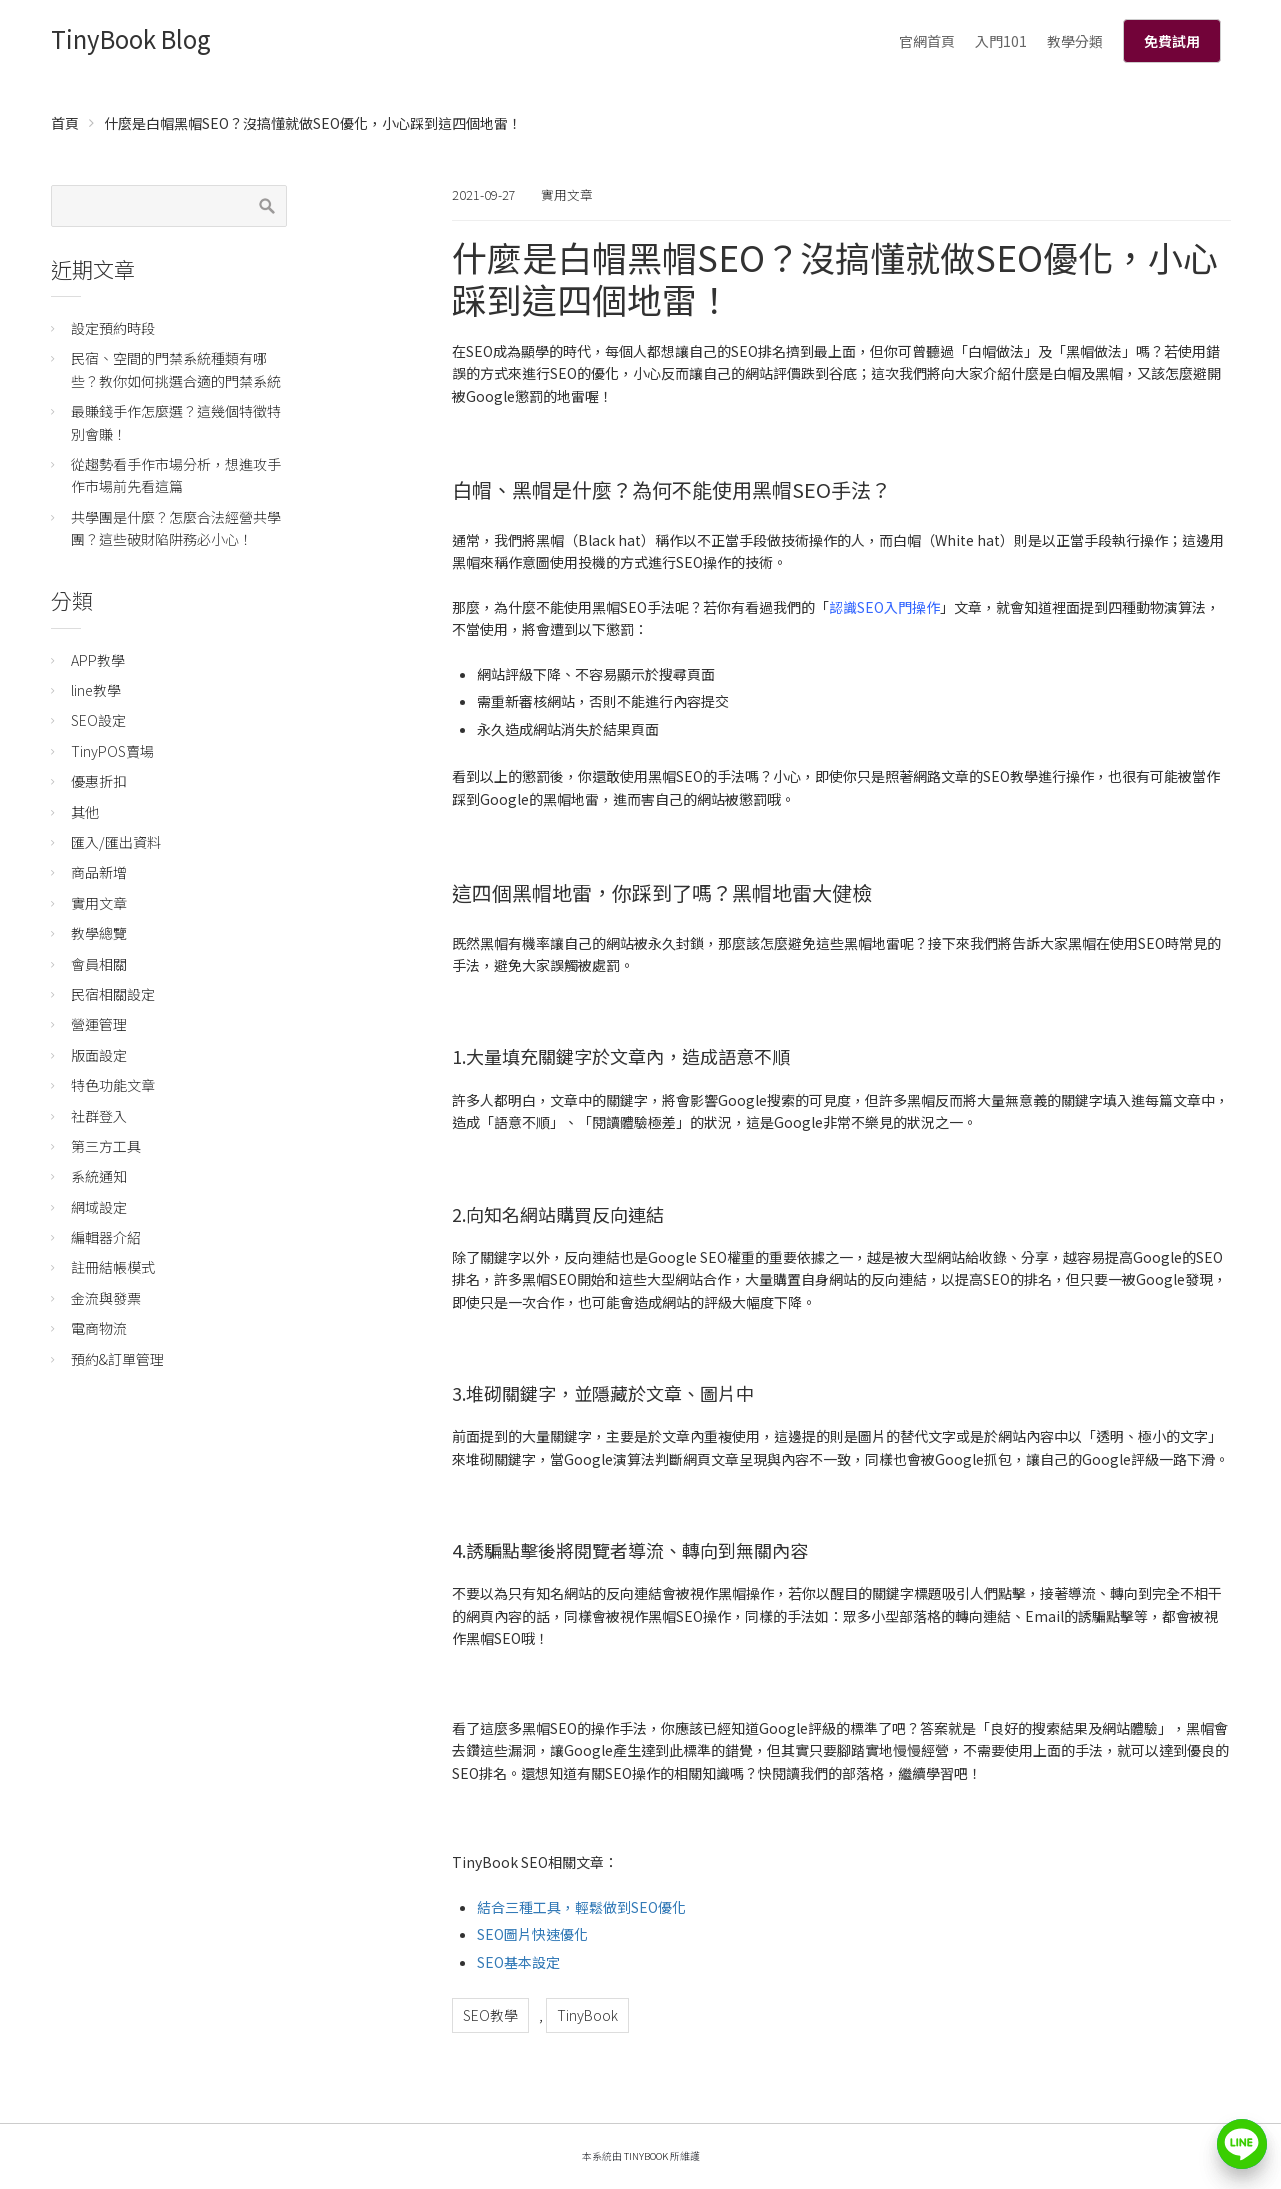 Image resolution: width=1281 pixels, height=2189 pixels. Describe the element at coordinates (106, 1146) in the screenshot. I see `第三方工具` at that location.